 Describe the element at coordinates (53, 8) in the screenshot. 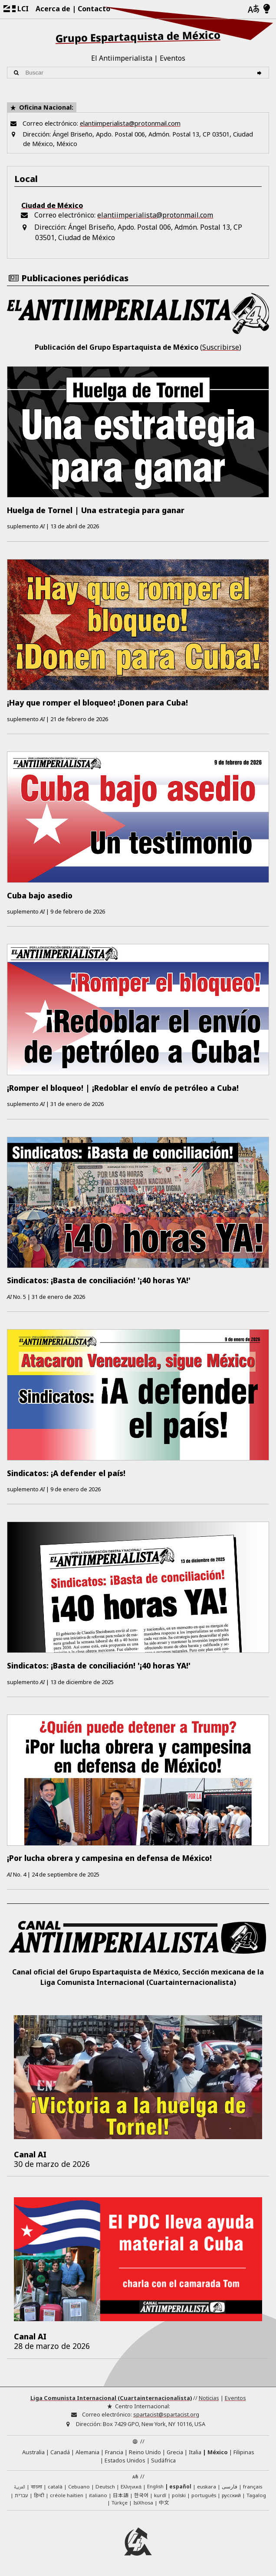

I see `Acerca de` at that location.